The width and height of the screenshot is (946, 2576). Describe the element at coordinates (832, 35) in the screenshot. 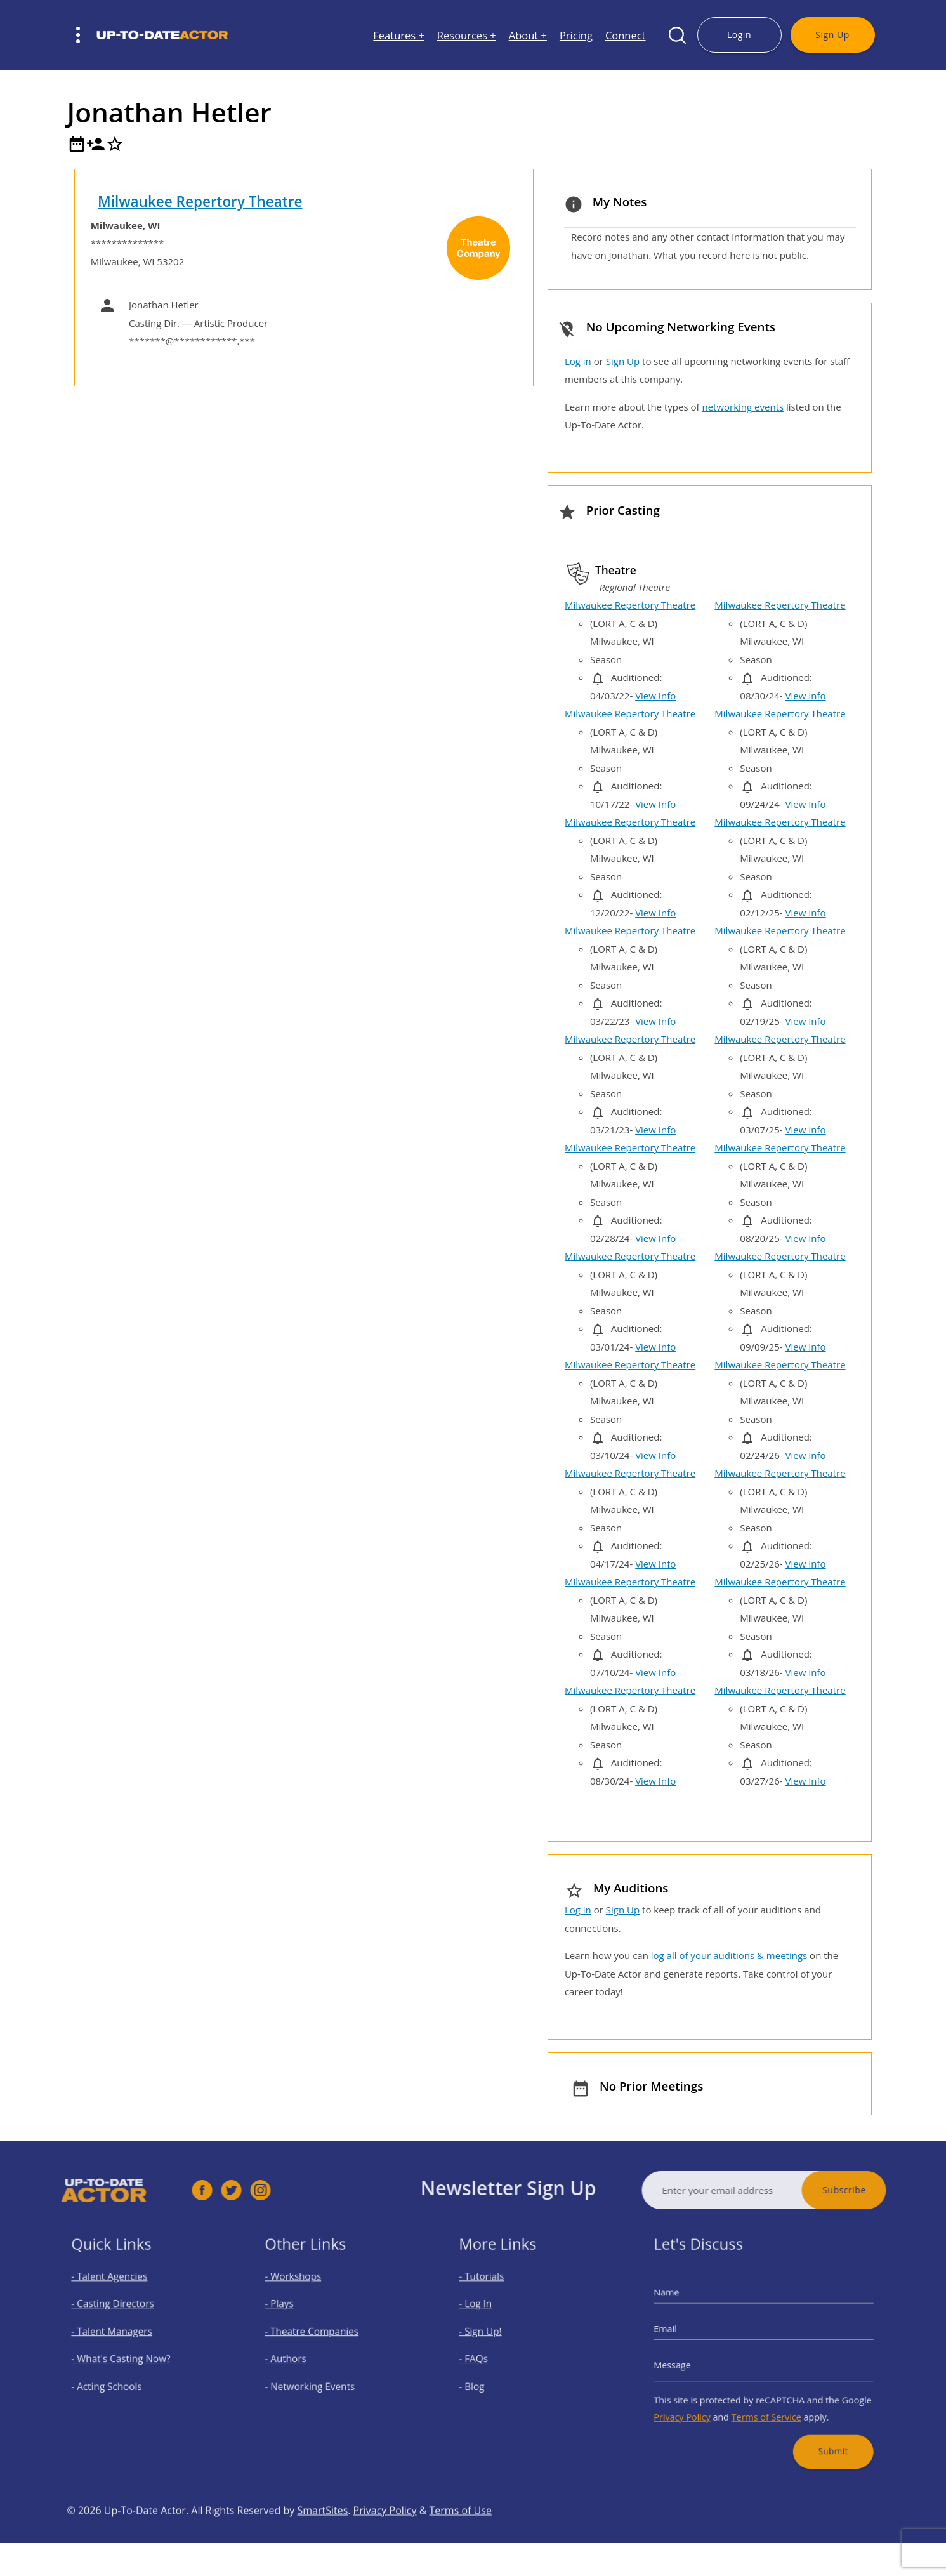

I see `Sign Up` at that location.